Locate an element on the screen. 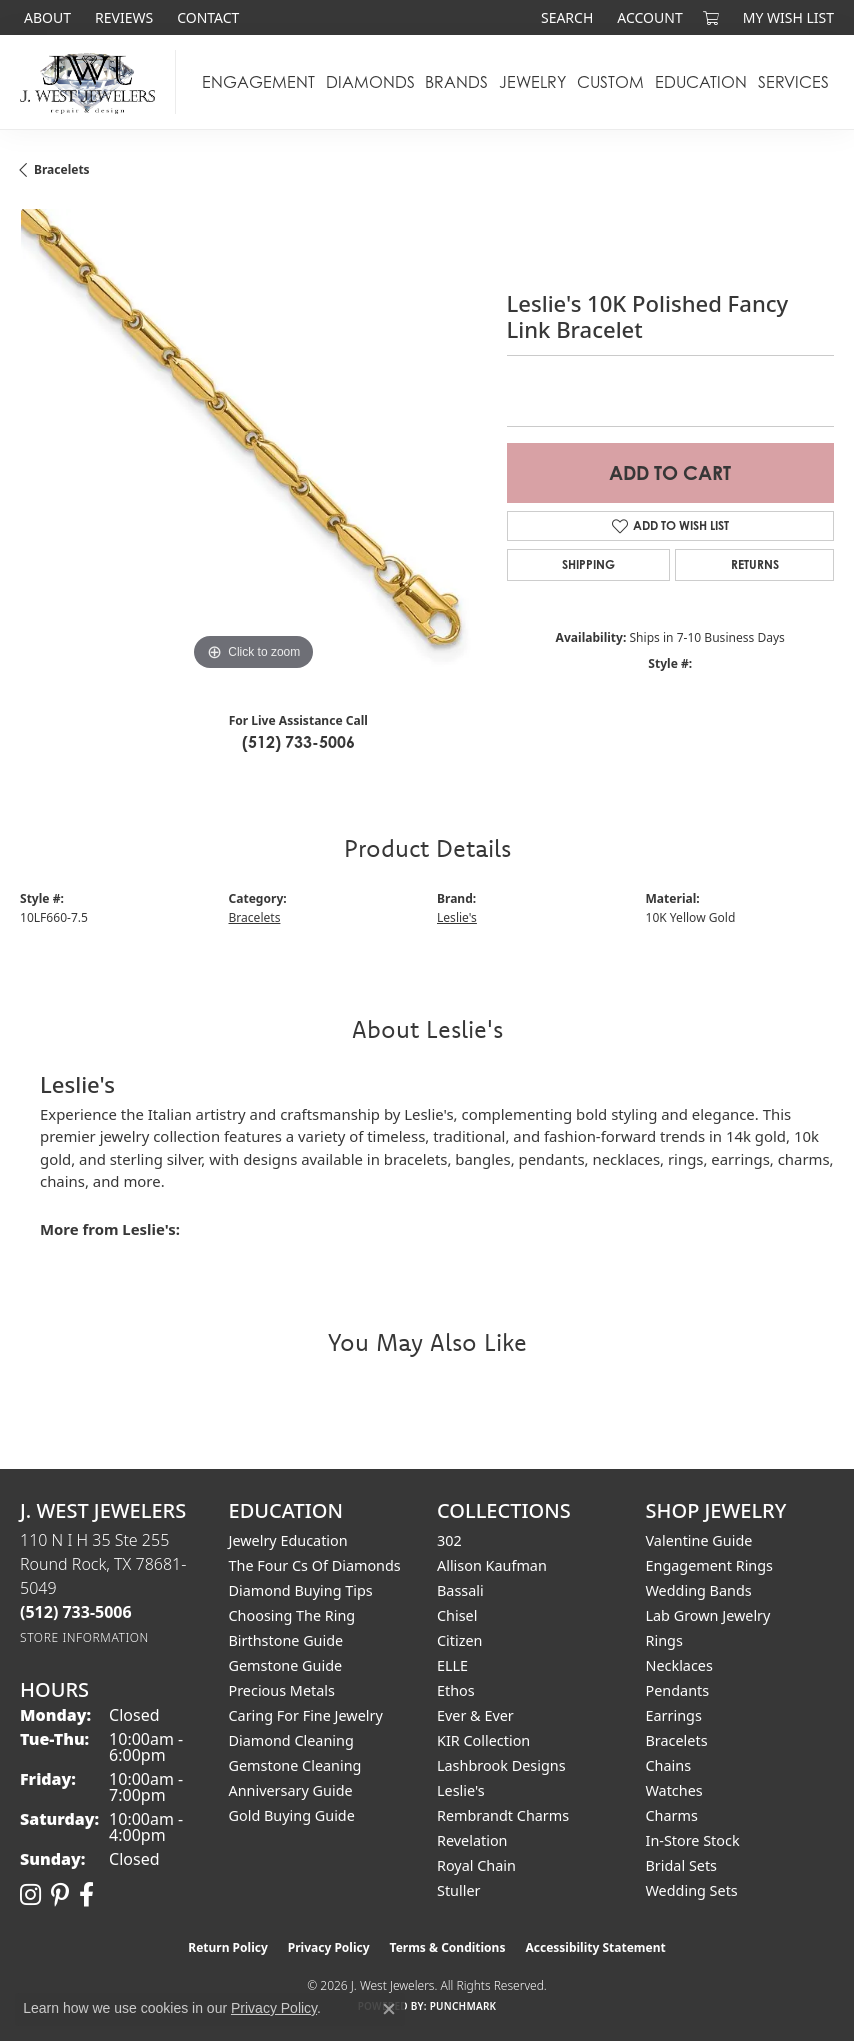 This screenshot has height=2041, width=854. Necklaces [menuitem] is located at coordinates (679, 1665).